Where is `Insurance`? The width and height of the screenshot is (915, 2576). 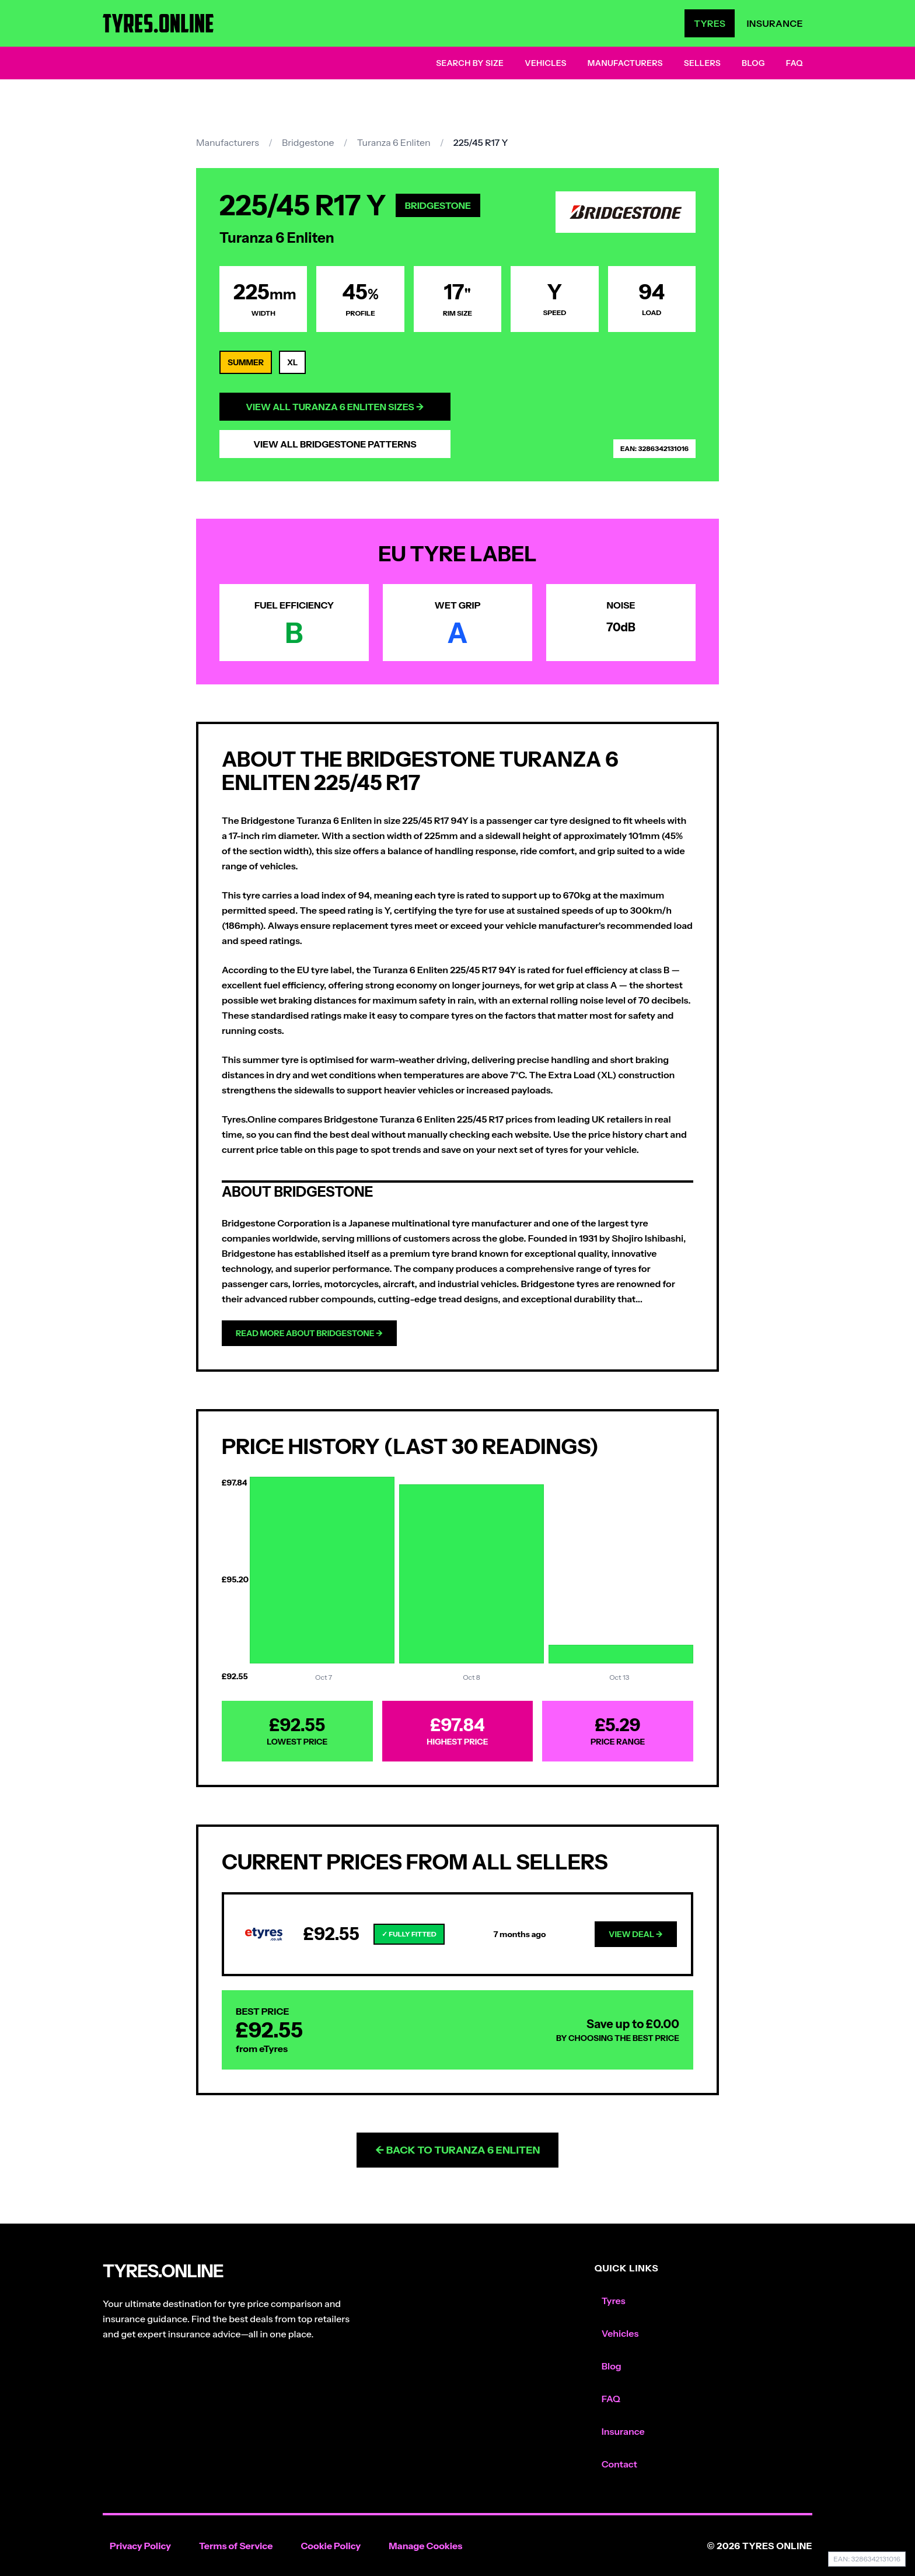
Insurance is located at coordinates (774, 23).